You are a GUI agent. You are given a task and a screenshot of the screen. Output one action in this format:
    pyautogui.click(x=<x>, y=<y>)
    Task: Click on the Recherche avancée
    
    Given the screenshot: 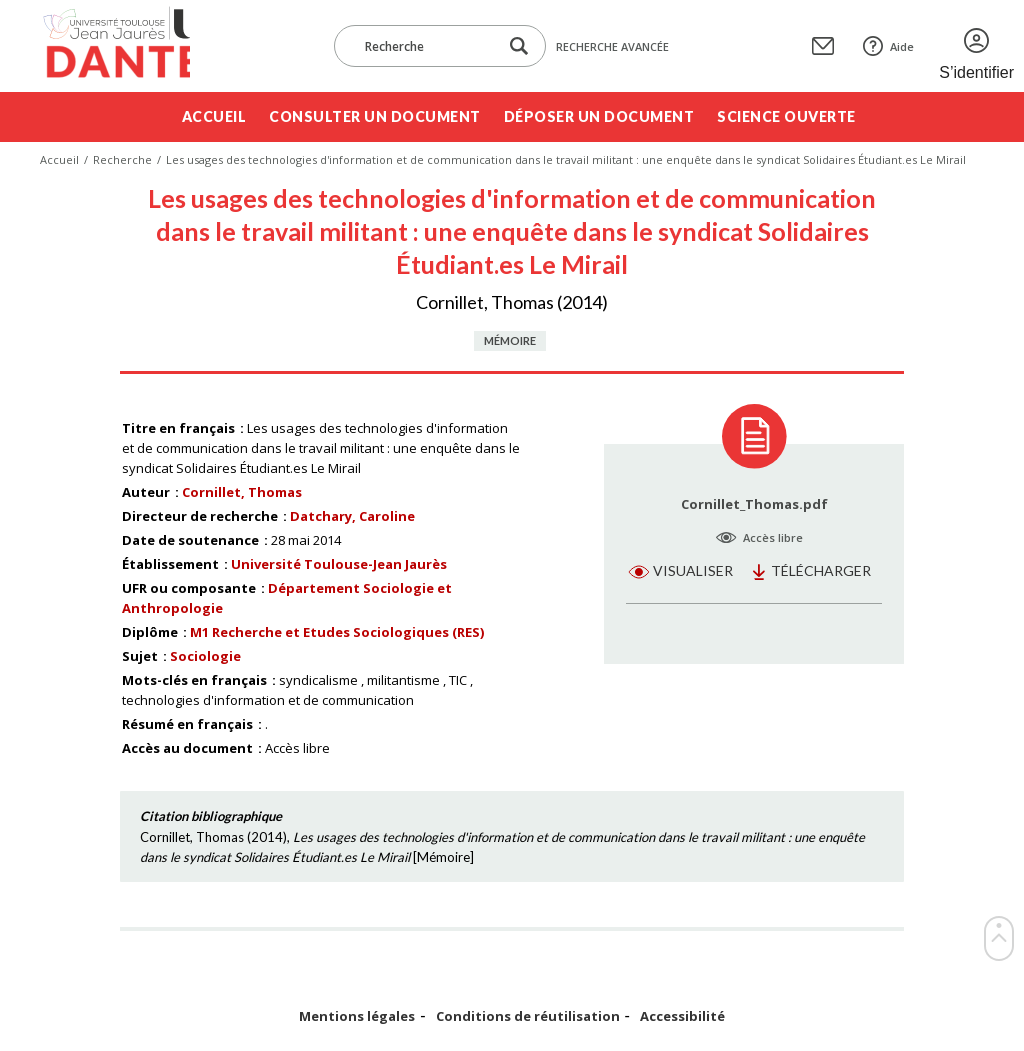 What is the action you would take?
    pyautogui.click(x=612, y=46)
    